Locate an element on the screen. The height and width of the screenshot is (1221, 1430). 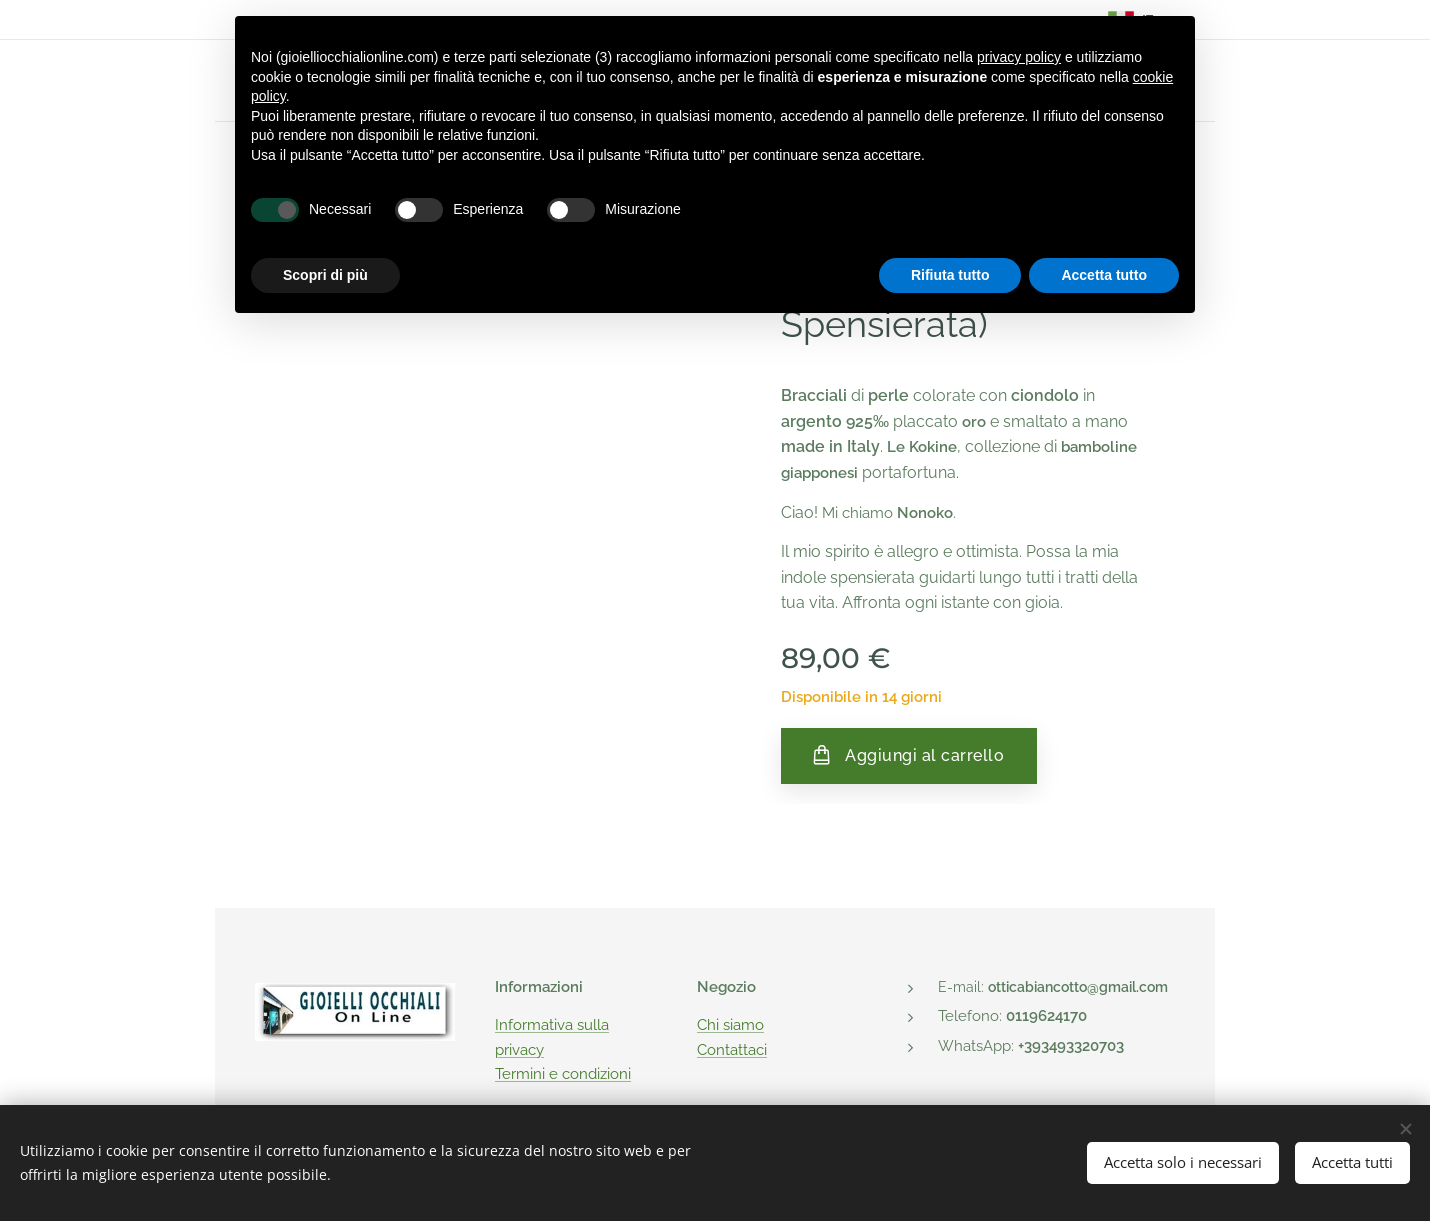
Termini e condizioni is located at coordinates (563, 1074).